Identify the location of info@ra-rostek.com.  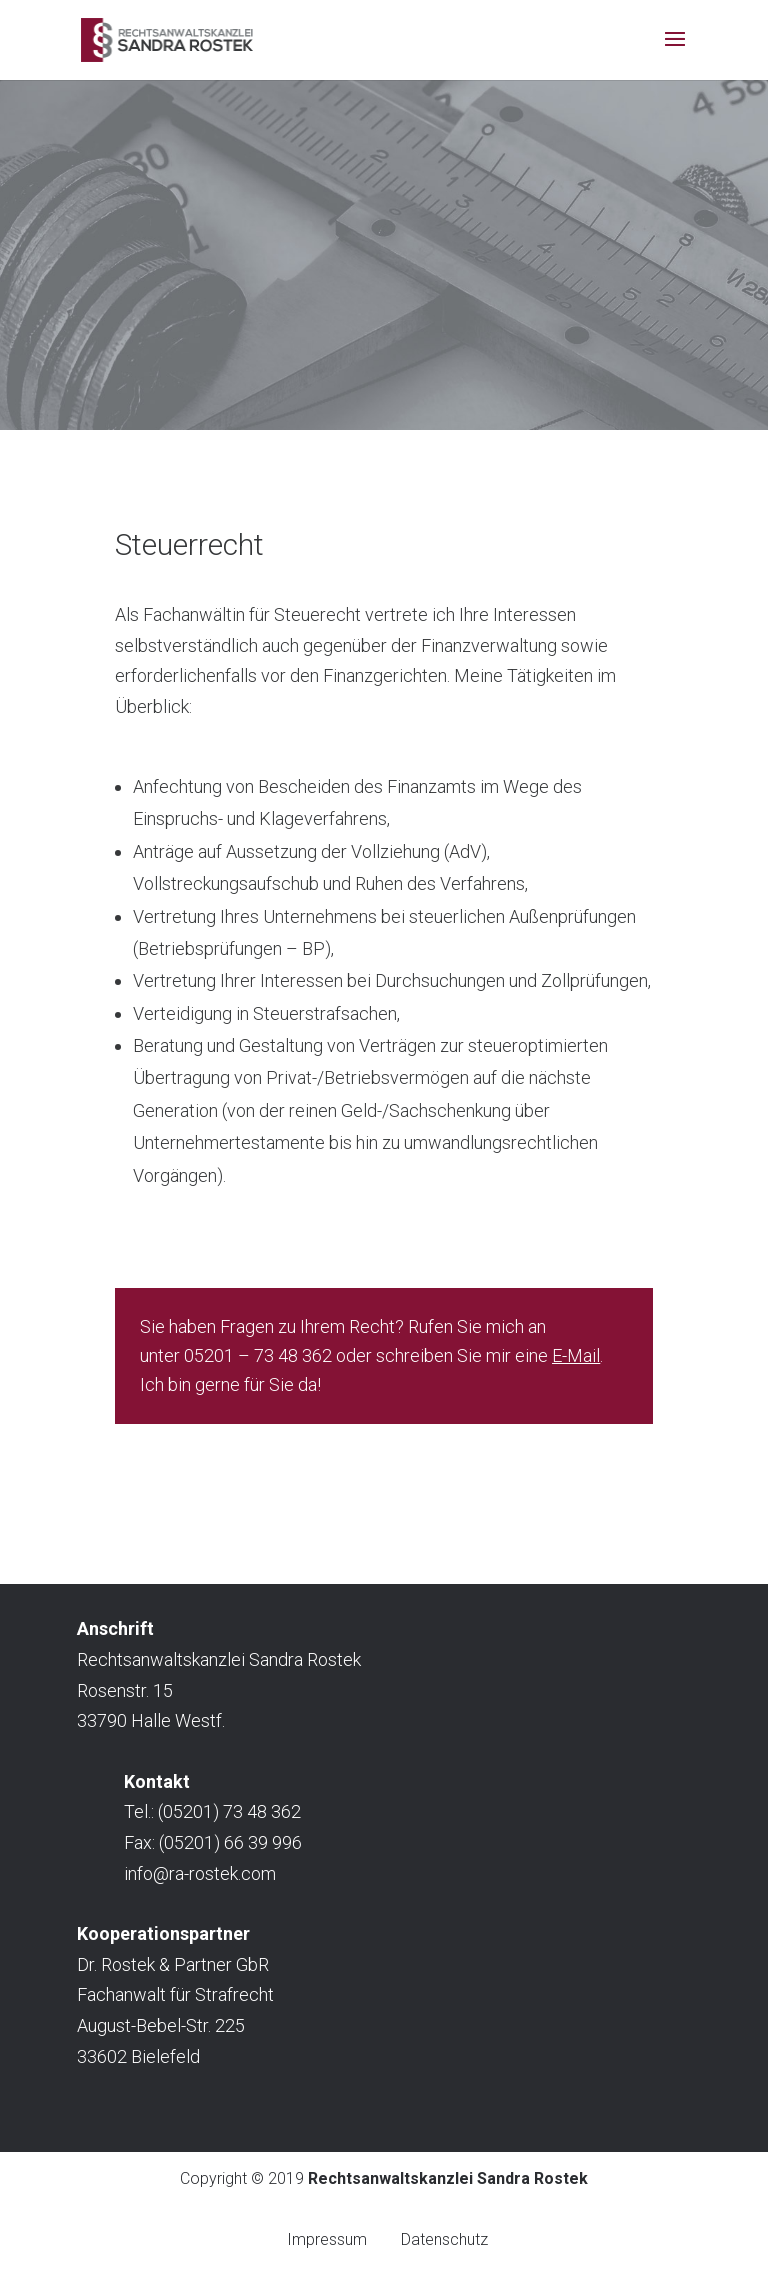
(200, 1873).